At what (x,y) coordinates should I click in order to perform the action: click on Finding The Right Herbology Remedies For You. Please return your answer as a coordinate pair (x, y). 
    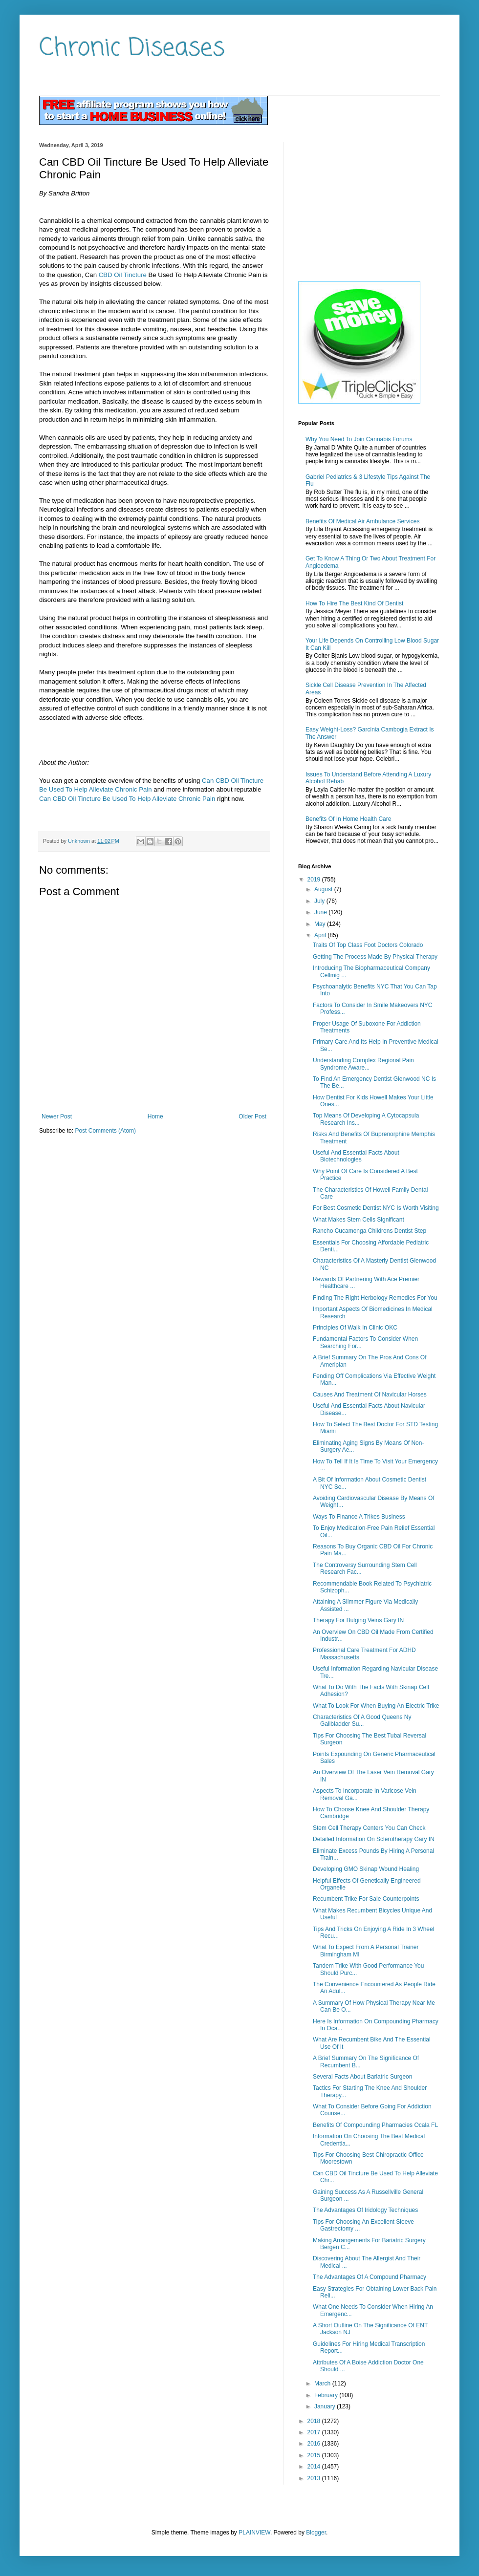
    Looking at the image, I should click on (375, 1297).